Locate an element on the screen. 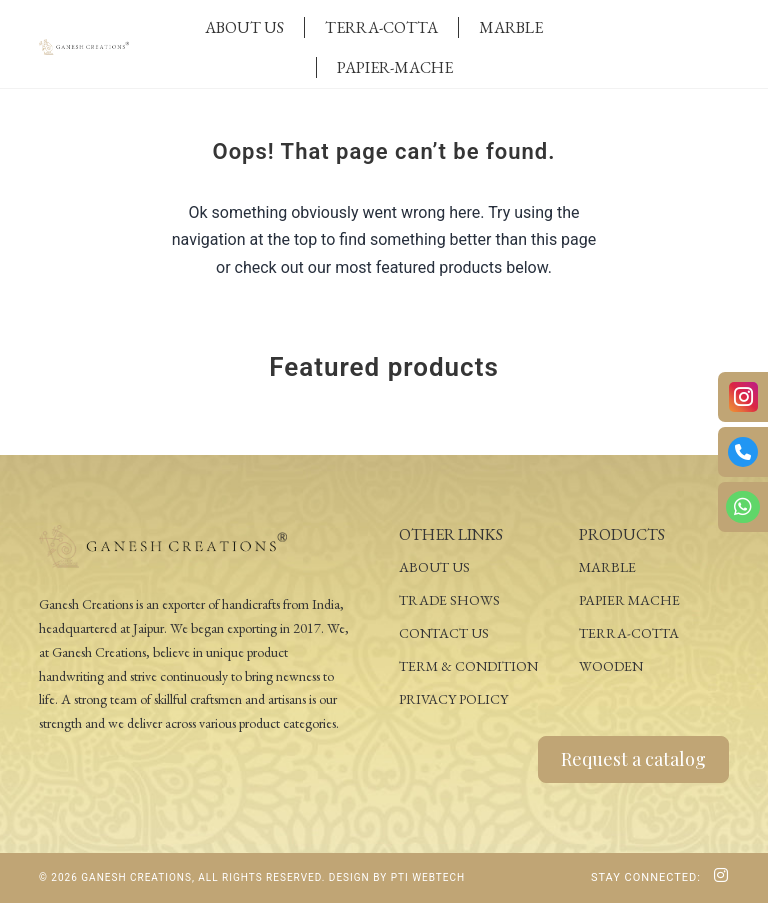 The image size is (768, 903). Marble is located at coordinates (511, 27).